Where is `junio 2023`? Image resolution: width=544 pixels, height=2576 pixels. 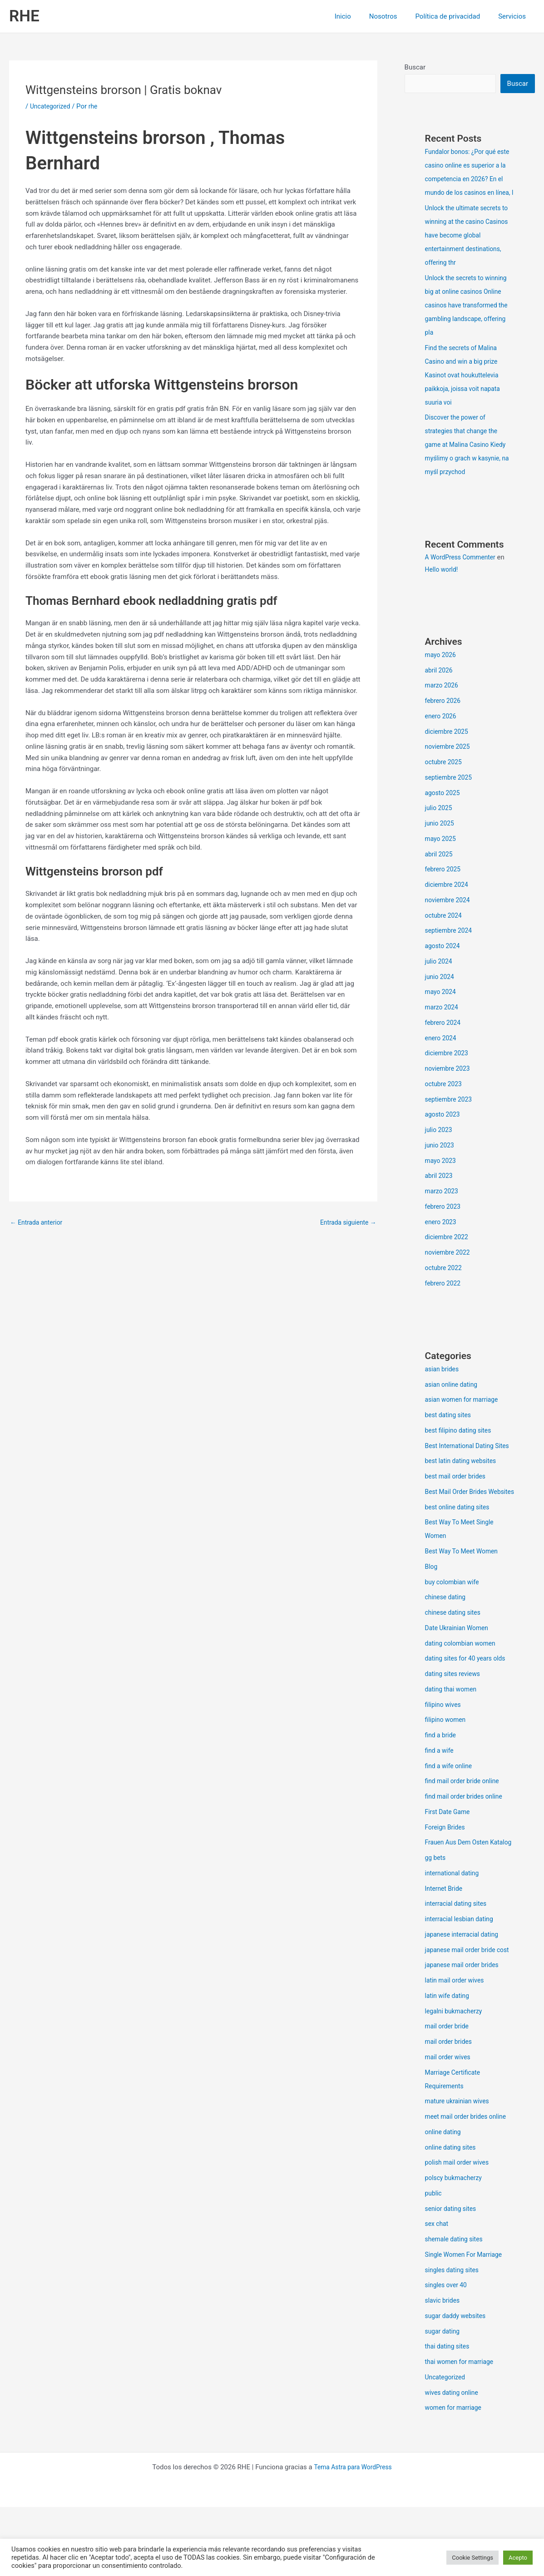 junio 2023 is located at coordinates (441, 1160).